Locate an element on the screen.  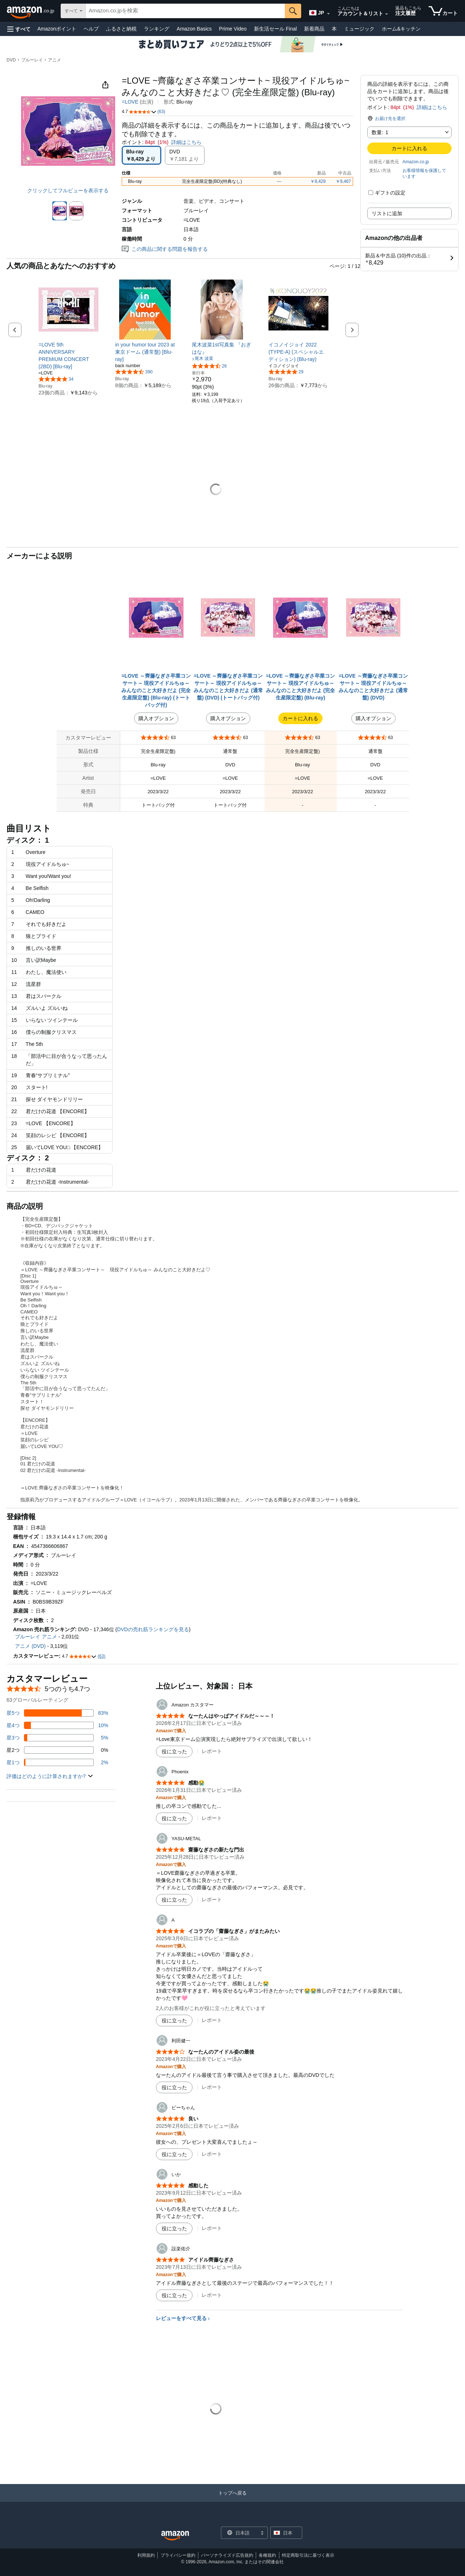
[レビューの5%に星3つがついています] is located at coordinates (57, 1737).